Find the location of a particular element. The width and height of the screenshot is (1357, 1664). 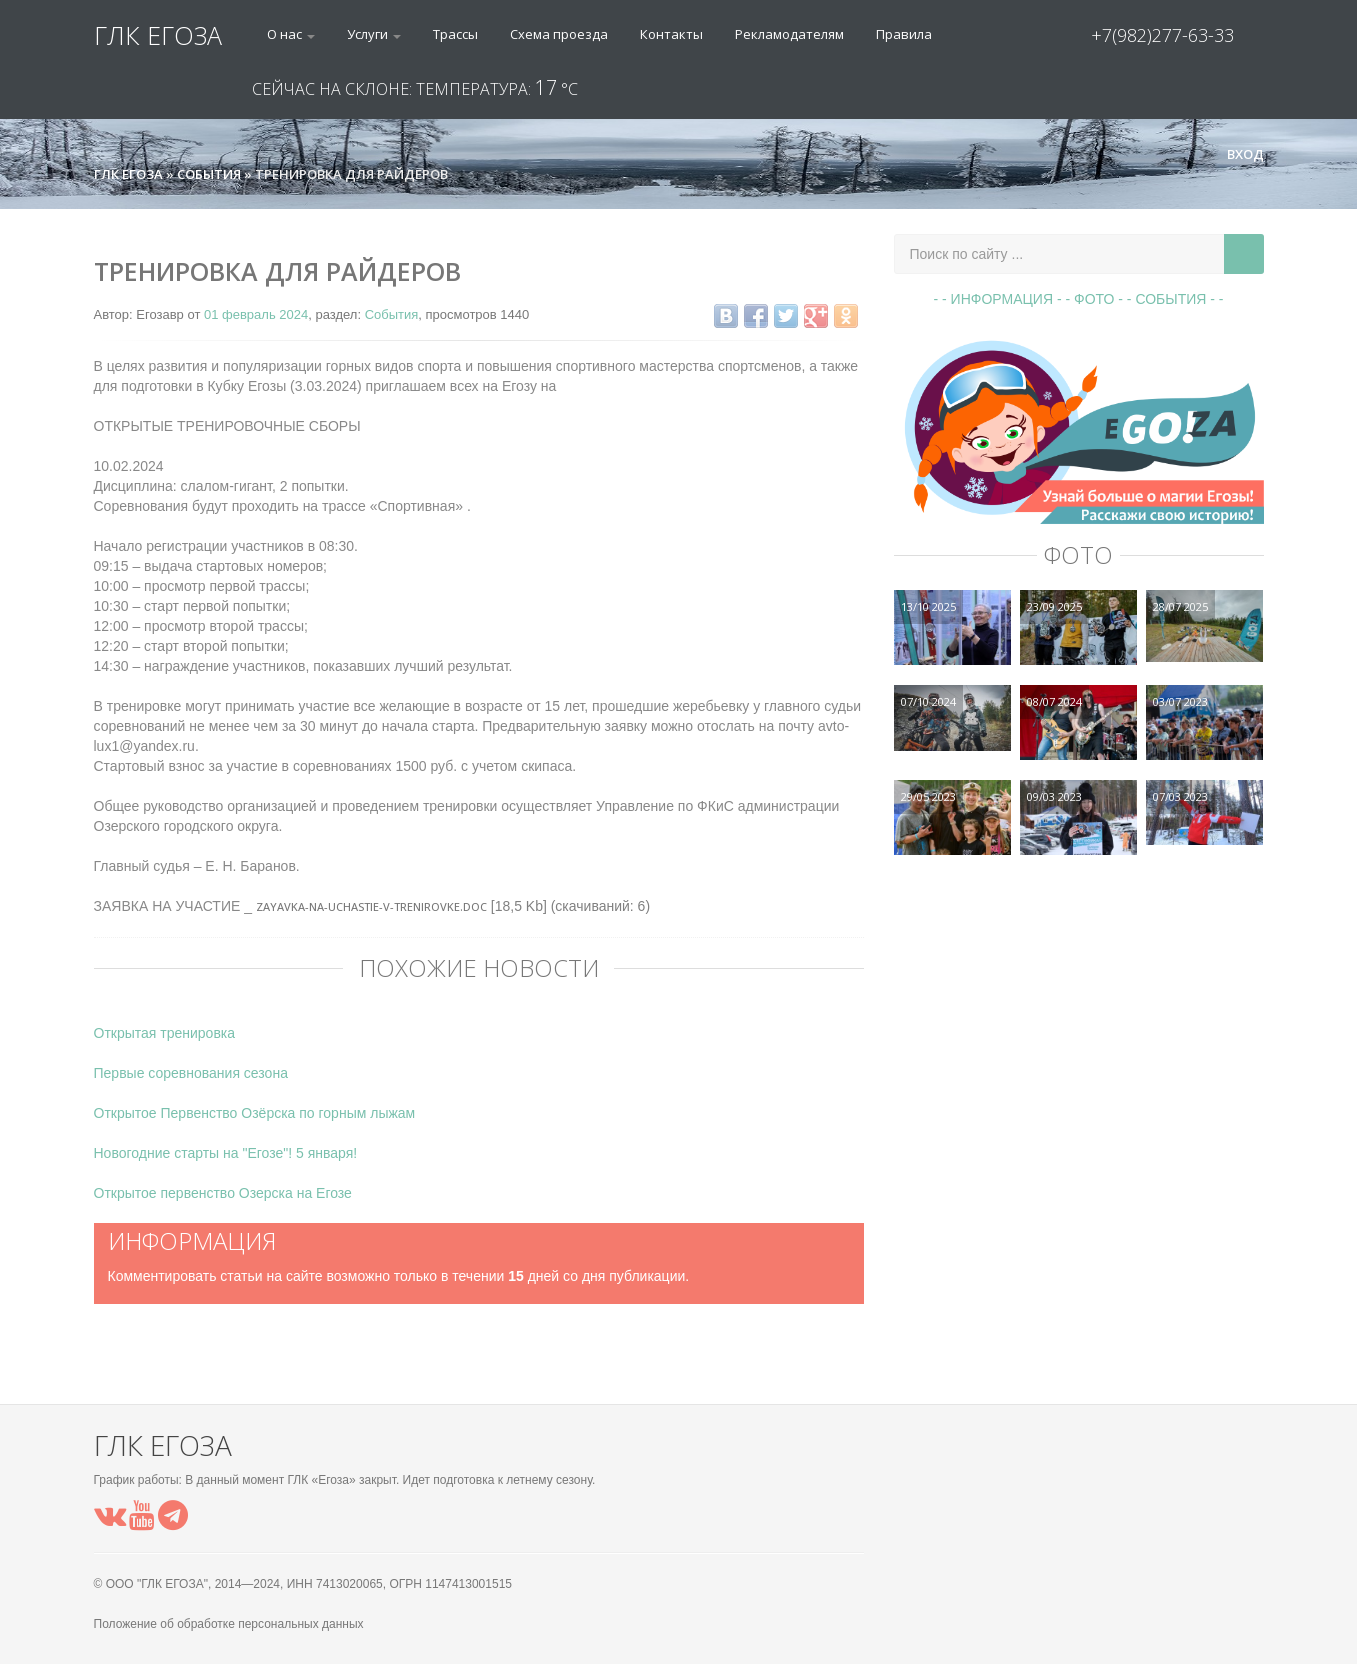

Рекламодателям is located at coordinates (789, 34).